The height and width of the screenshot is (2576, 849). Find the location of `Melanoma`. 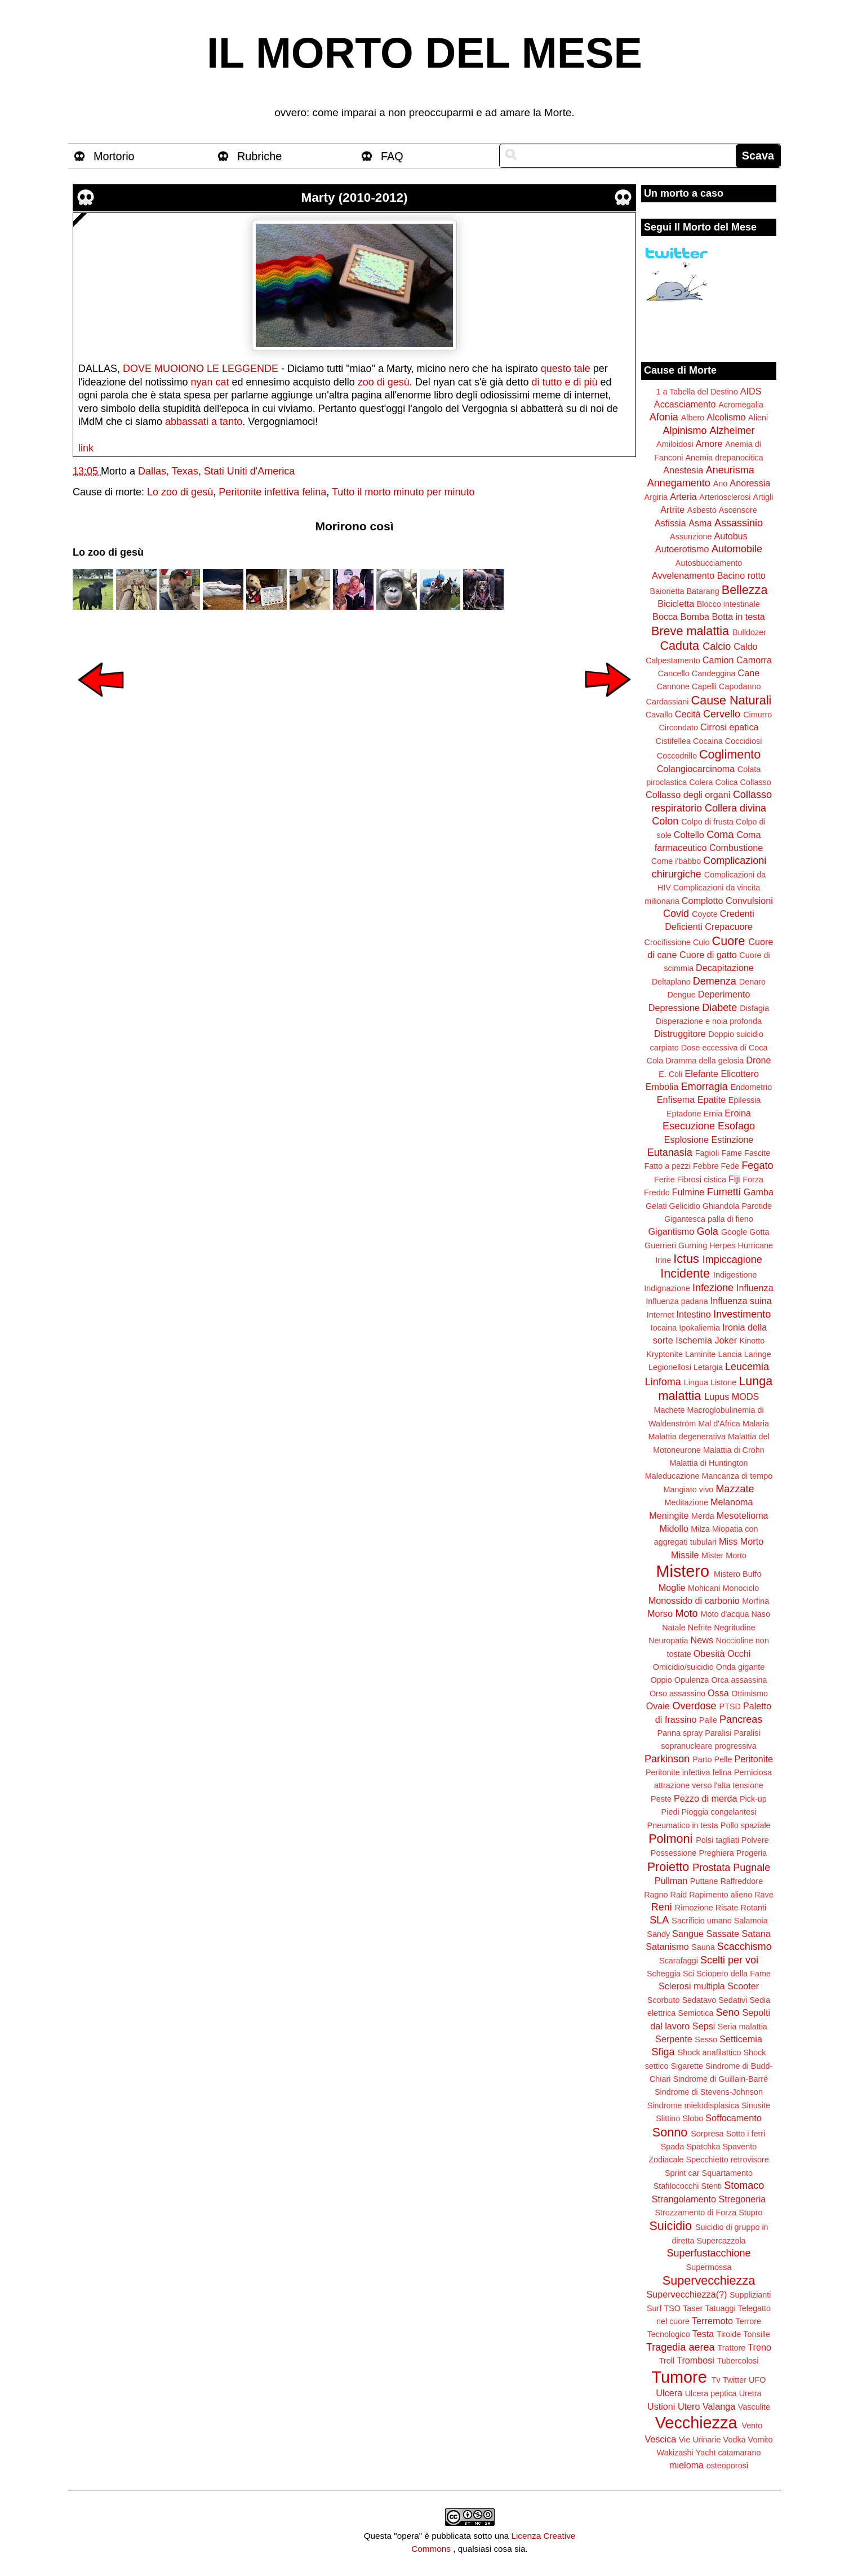

Melanoma is located at coordinates (731, 1502).